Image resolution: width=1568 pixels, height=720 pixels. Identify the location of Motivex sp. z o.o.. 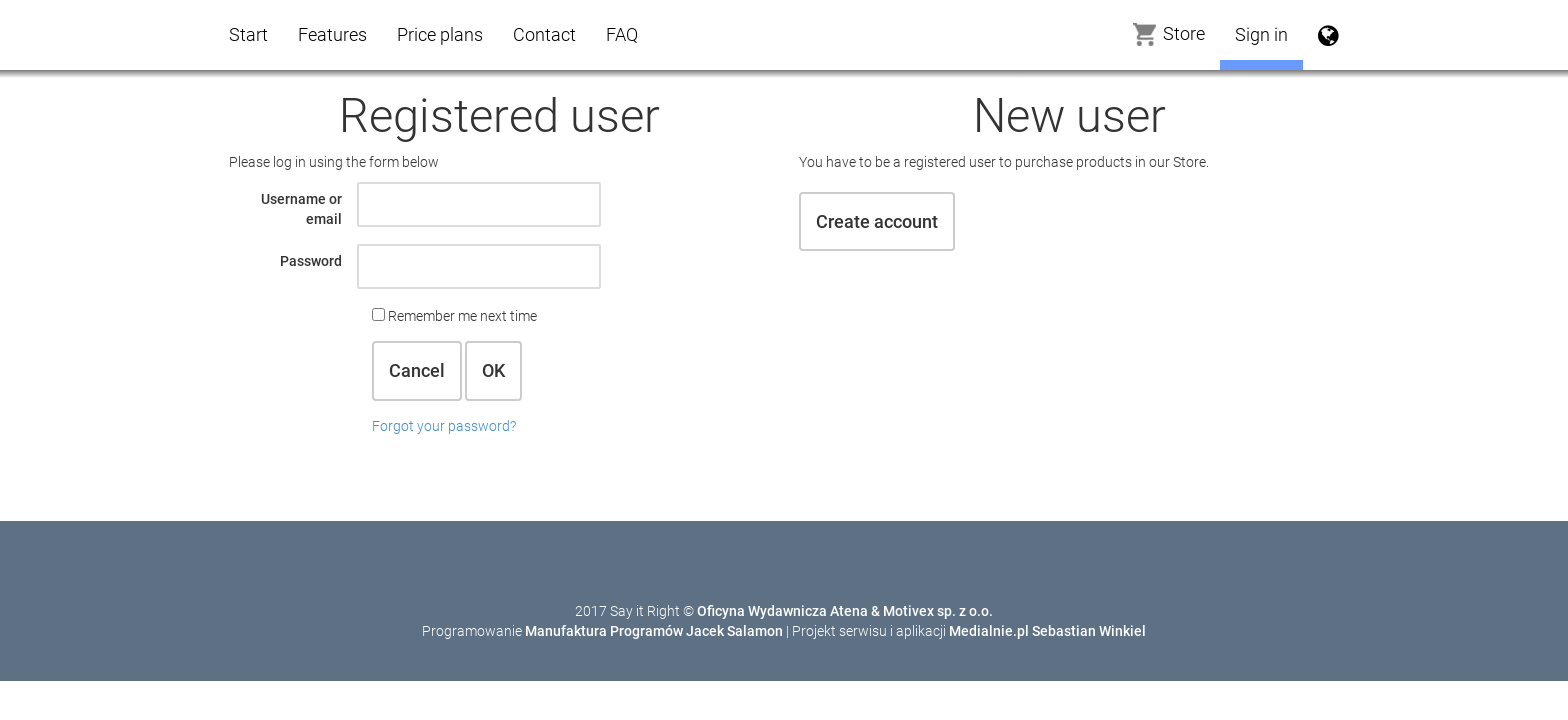
(938, 611).